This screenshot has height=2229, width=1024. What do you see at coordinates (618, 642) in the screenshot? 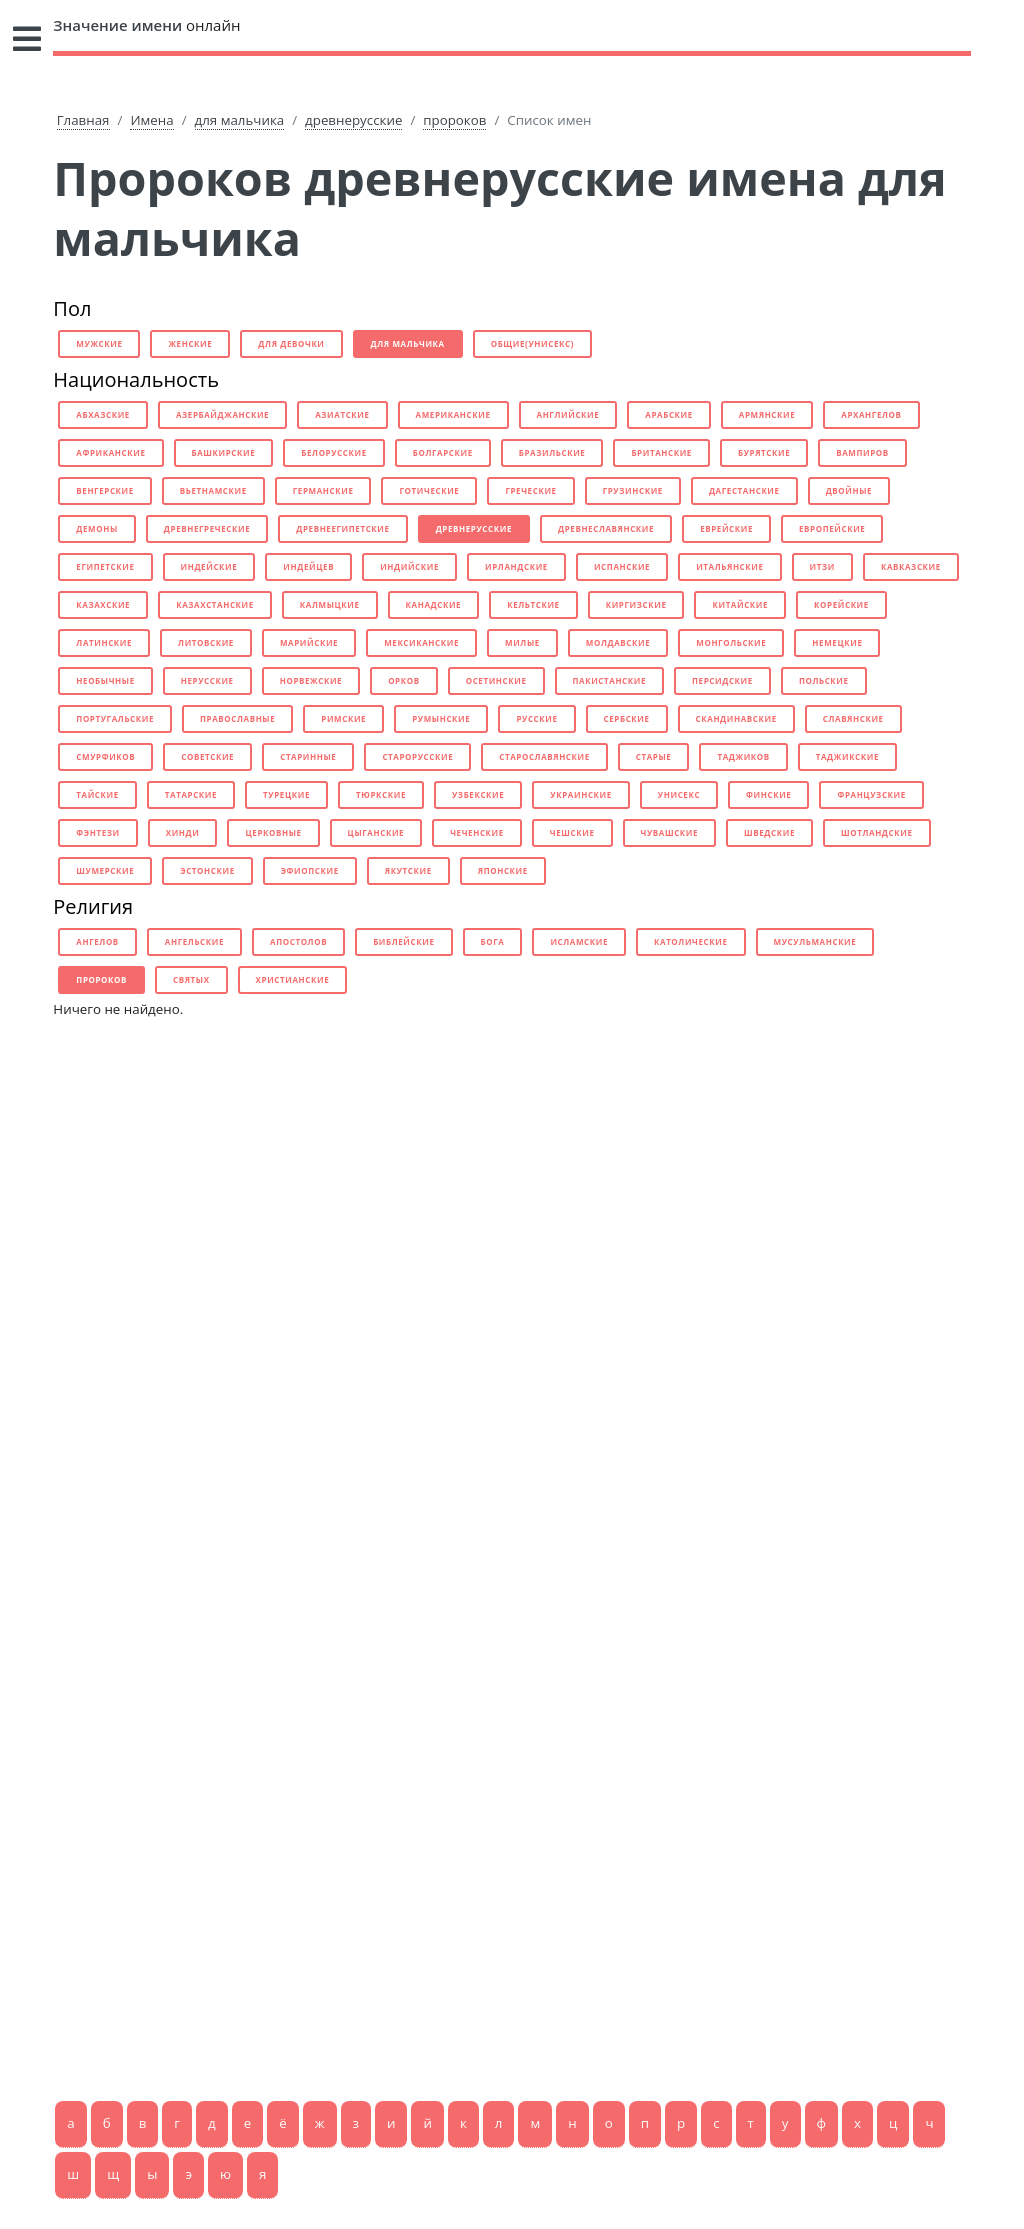
I see `молдавские` at bounding box center [618, 642].